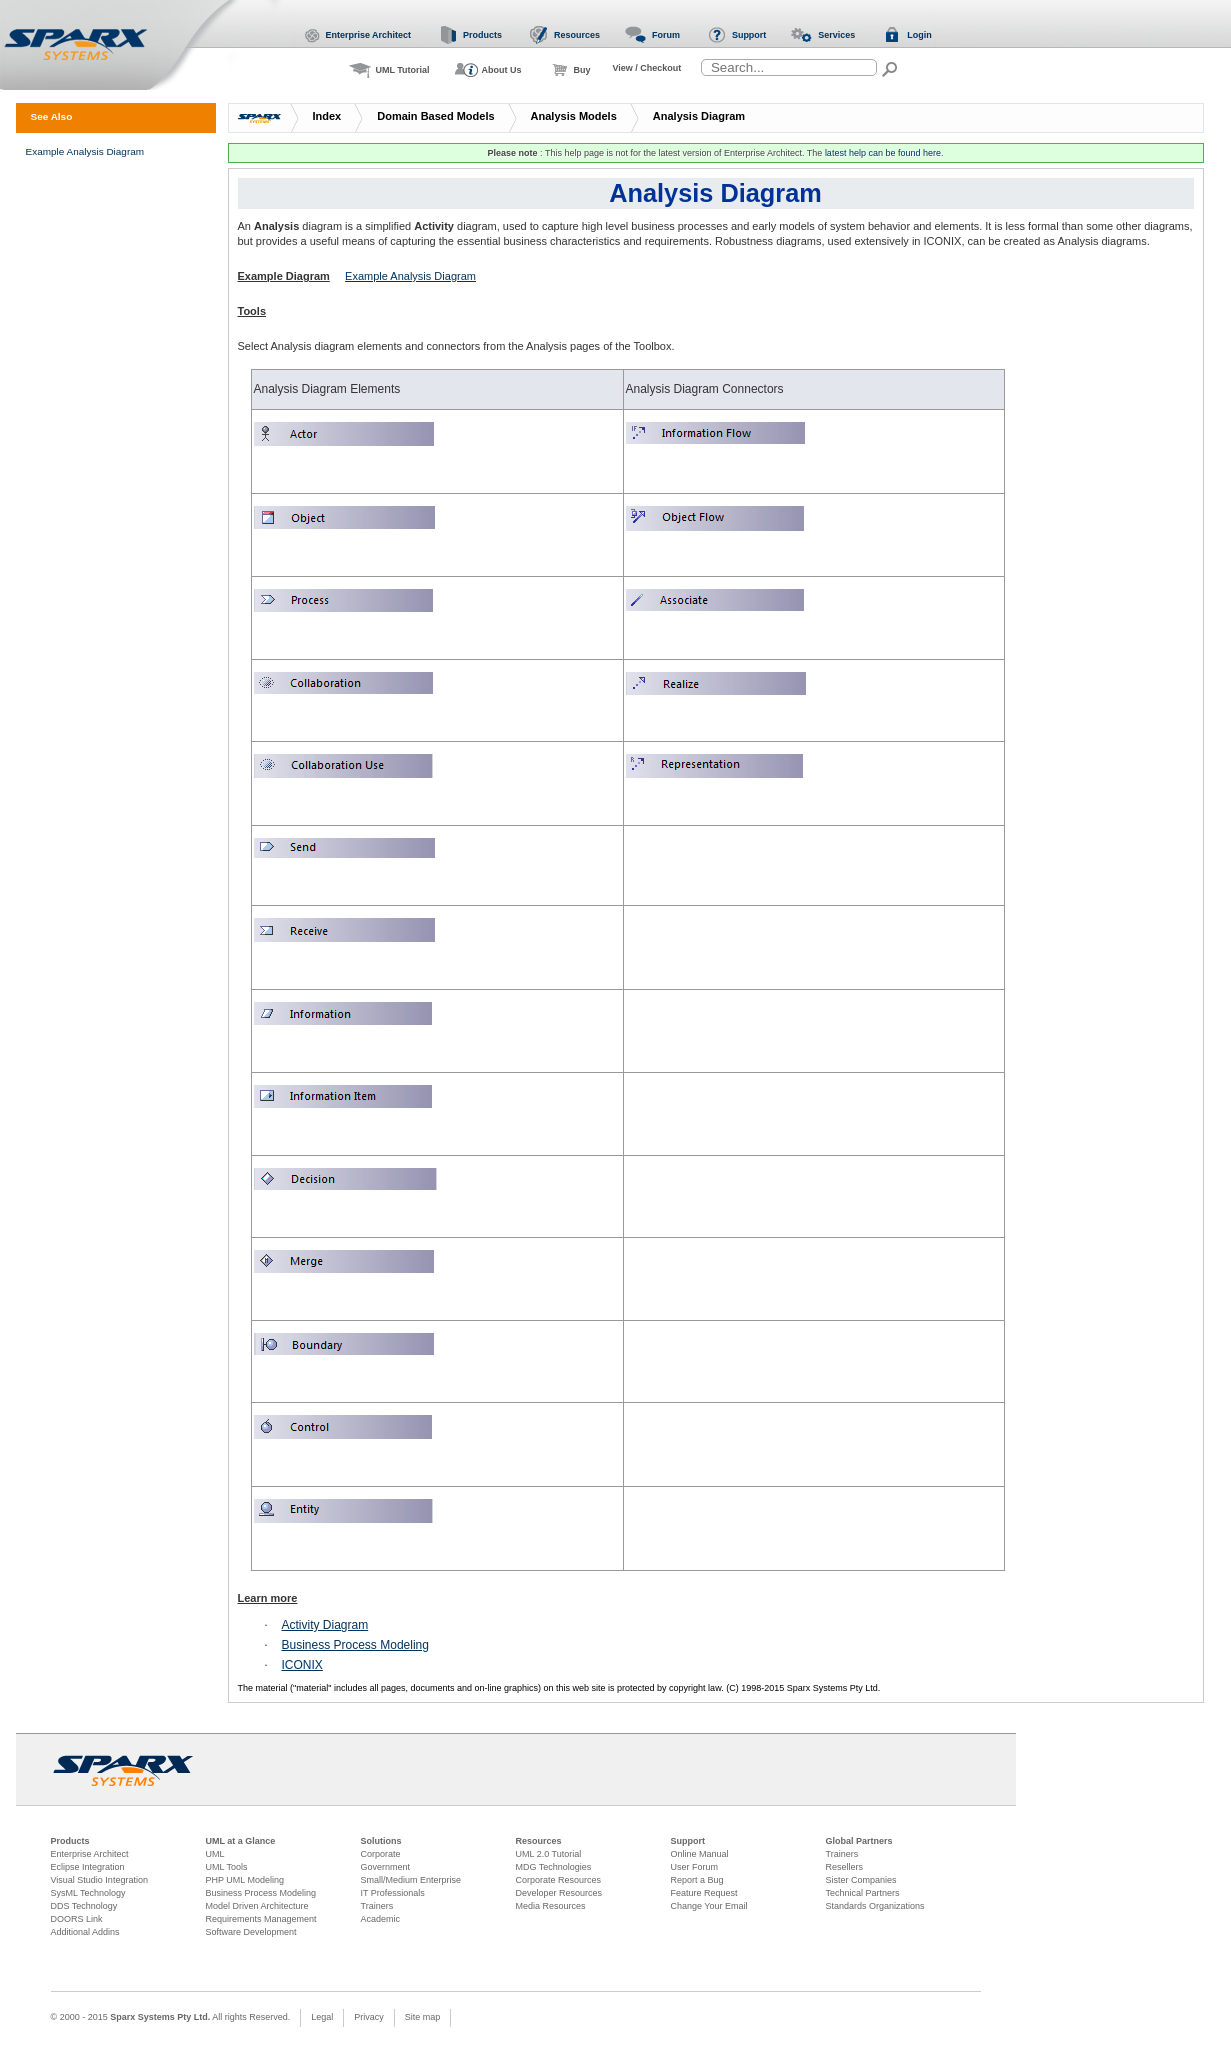 The width and height of the screenshot is (1231, 2047). I want to click on Example Analysis Diagram, so click(410, 276).